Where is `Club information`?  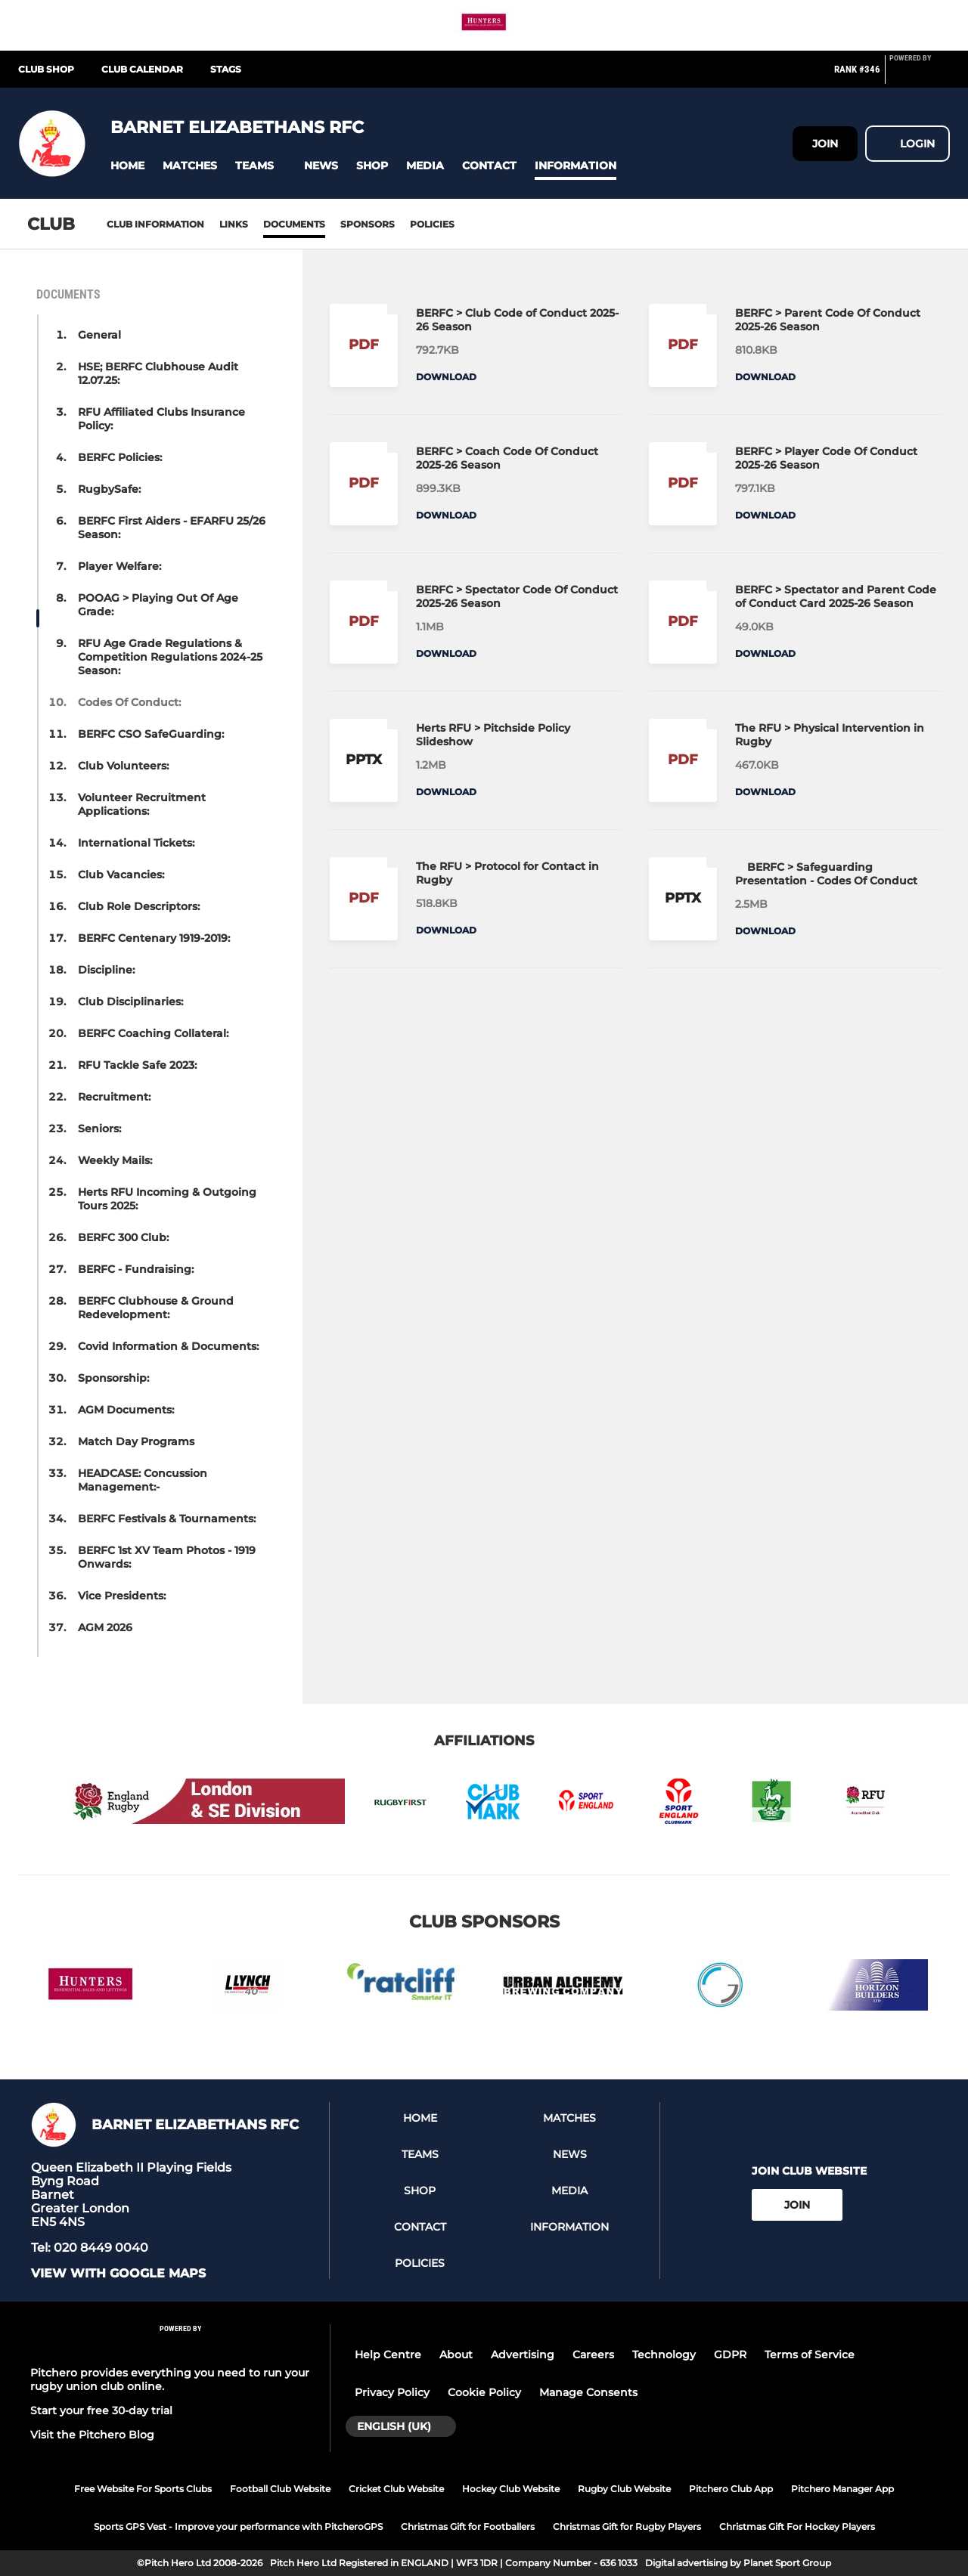 Club information is located at coordinates (155, 224).